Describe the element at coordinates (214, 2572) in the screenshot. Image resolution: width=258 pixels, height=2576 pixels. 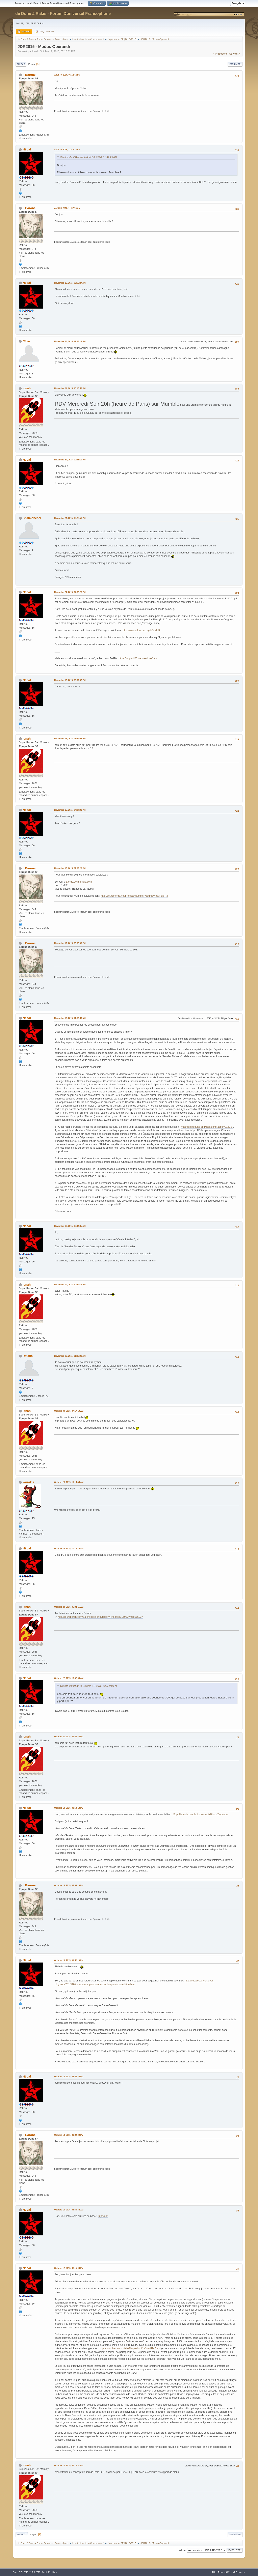
I see `Aide` at that location.